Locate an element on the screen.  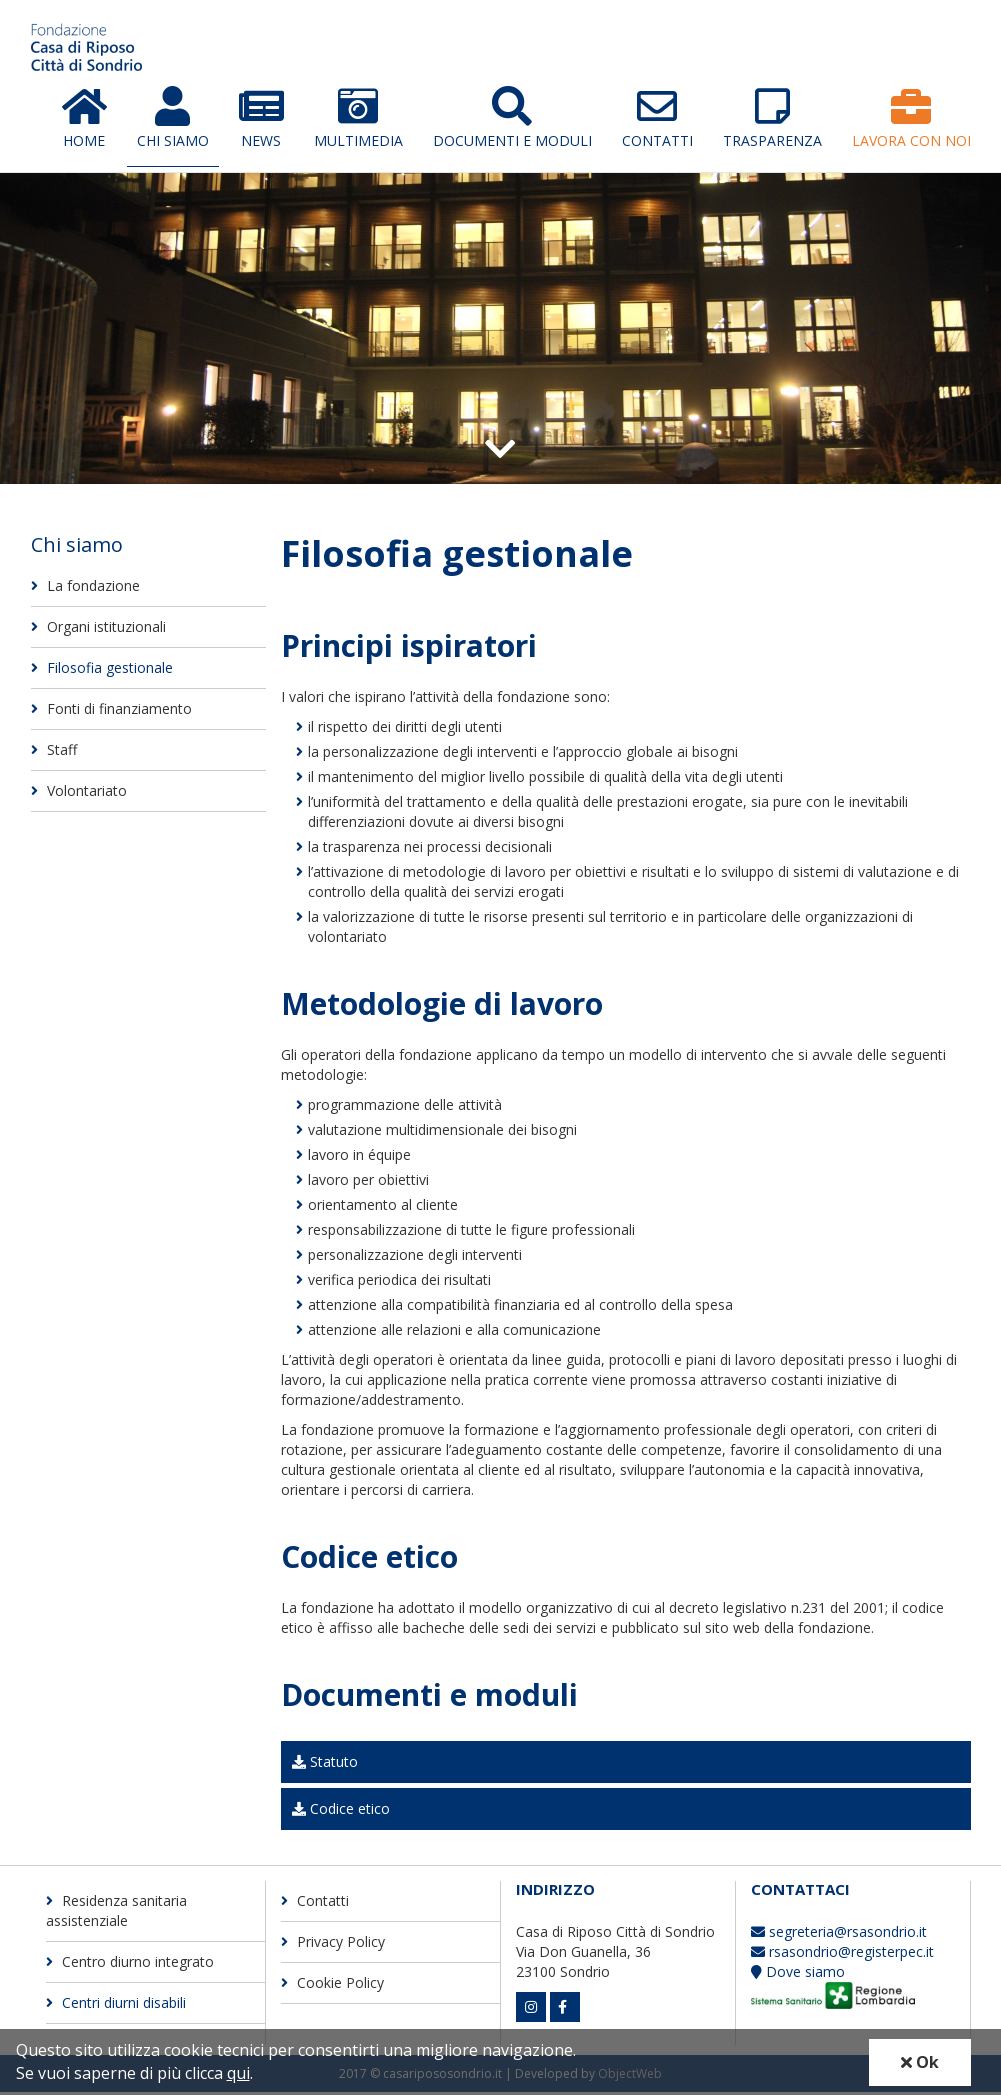
La fondazione is located at coordinates (85, 588).